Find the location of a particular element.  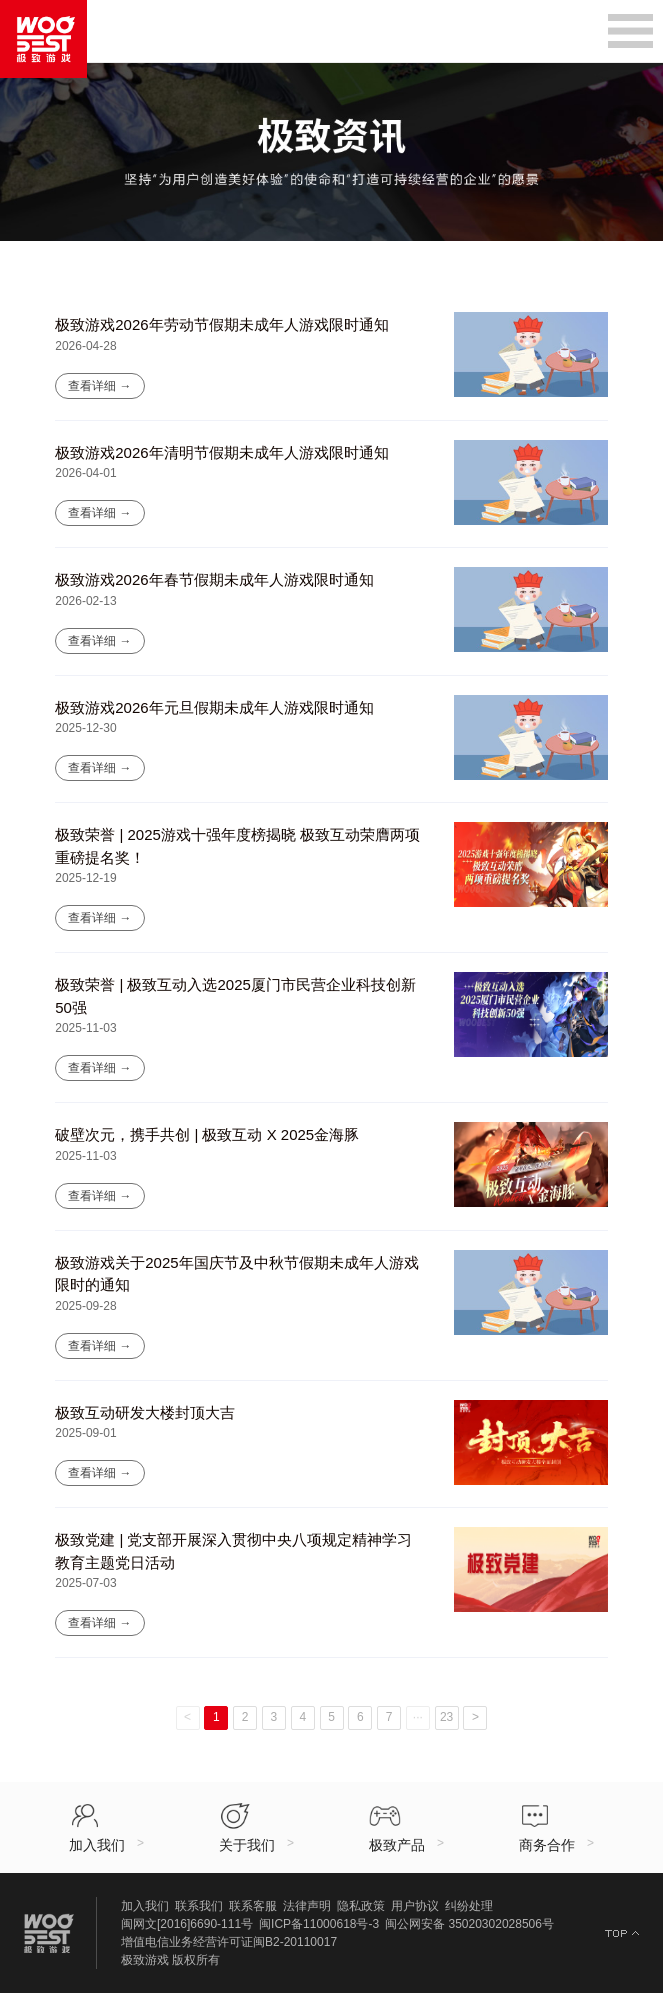

联系客服 is located at coordinates (253, 1906).